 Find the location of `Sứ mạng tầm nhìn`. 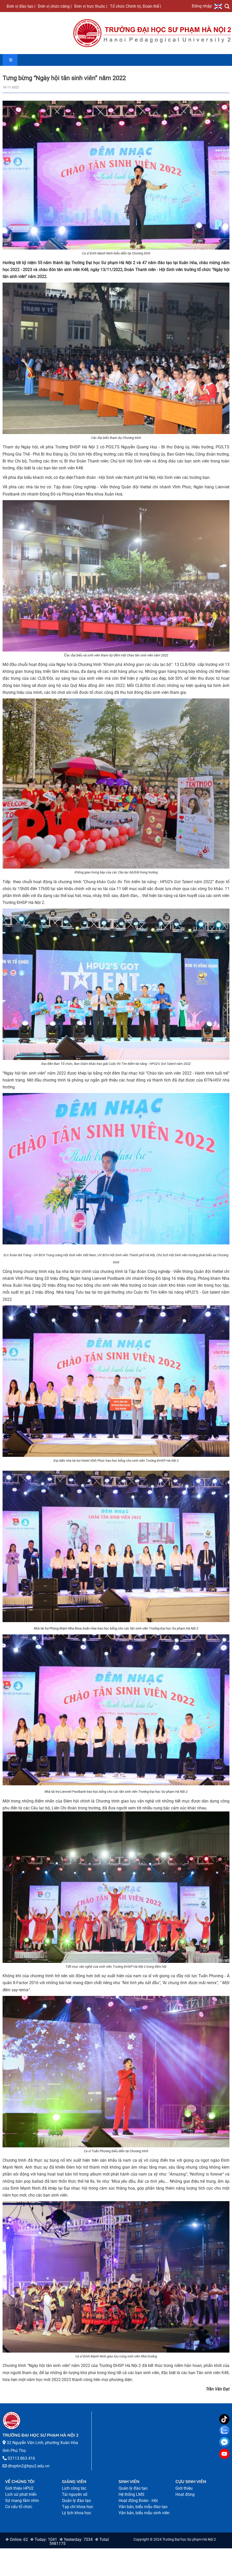

Sứ mạng tầm nhìn is located at coordinates (22, 2500).